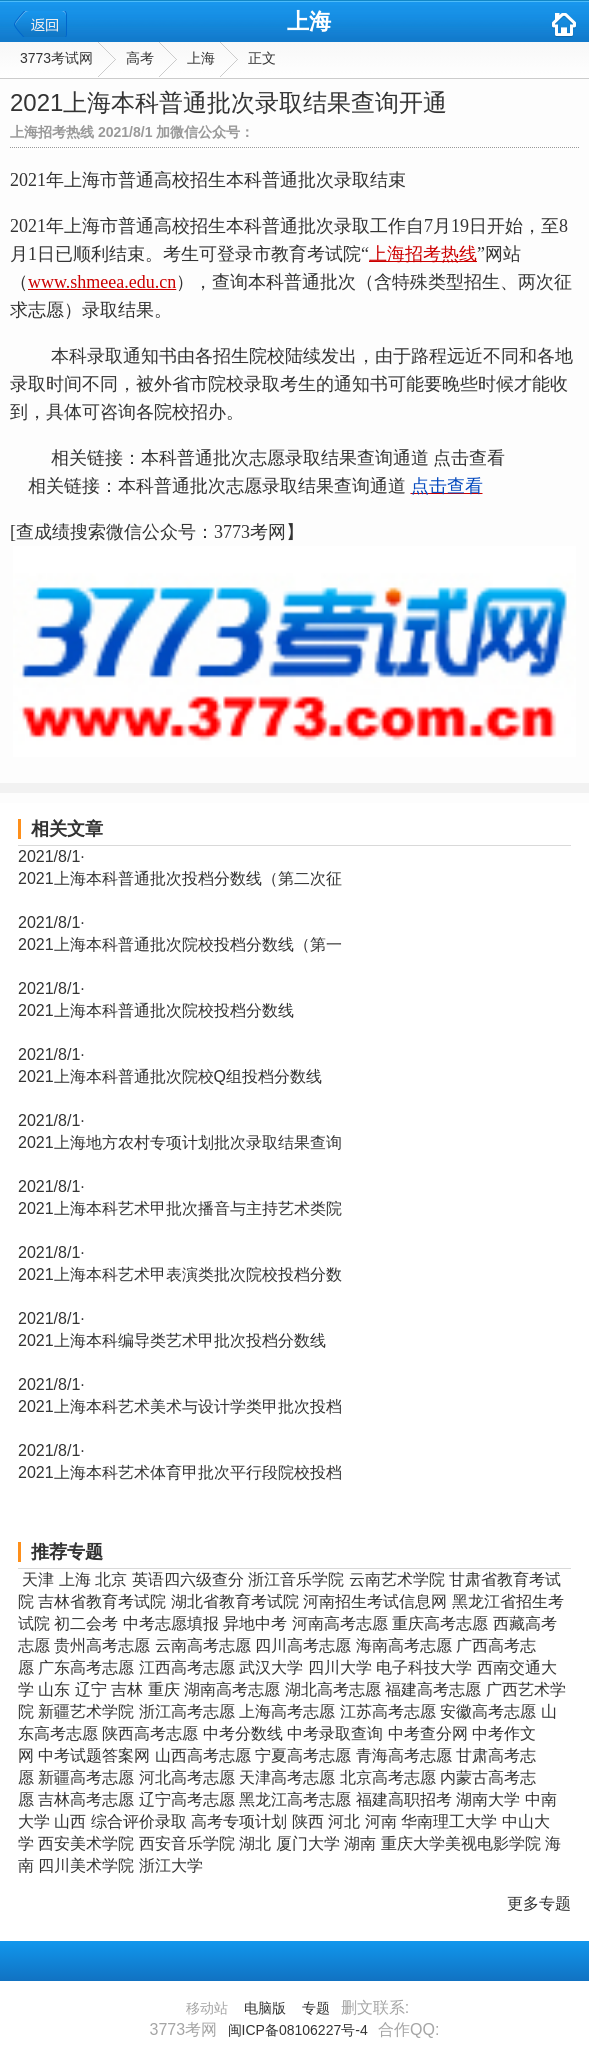  Describe the element at coordinates (171, 1623) in the screenshot. I see `中考志愿填报` at that location.